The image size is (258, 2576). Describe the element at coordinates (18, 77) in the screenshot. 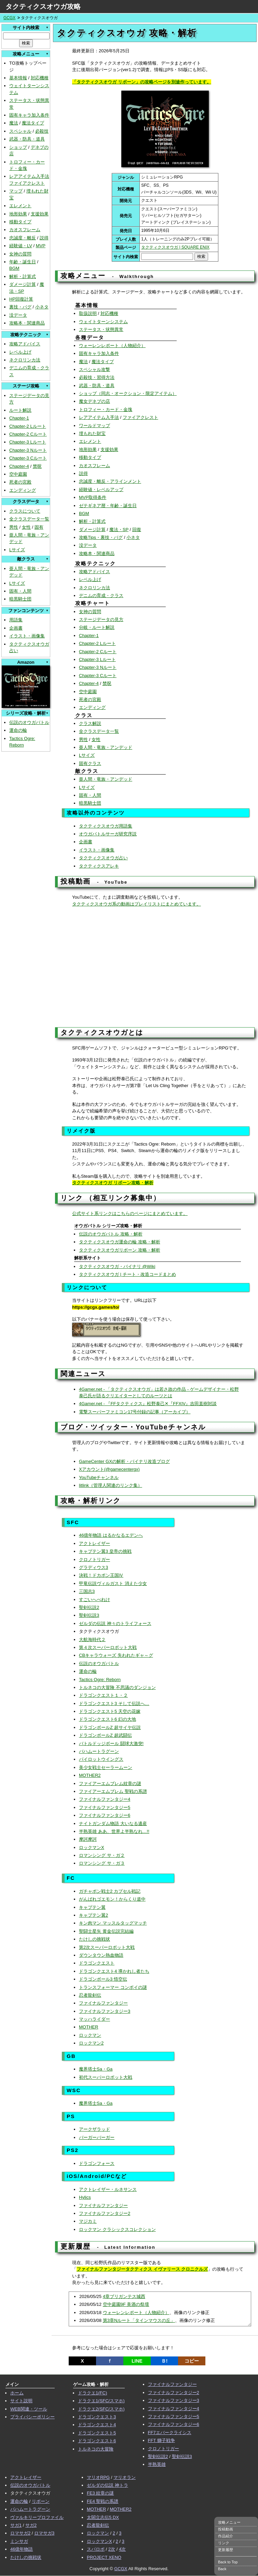

I see `基本情報` at that location.